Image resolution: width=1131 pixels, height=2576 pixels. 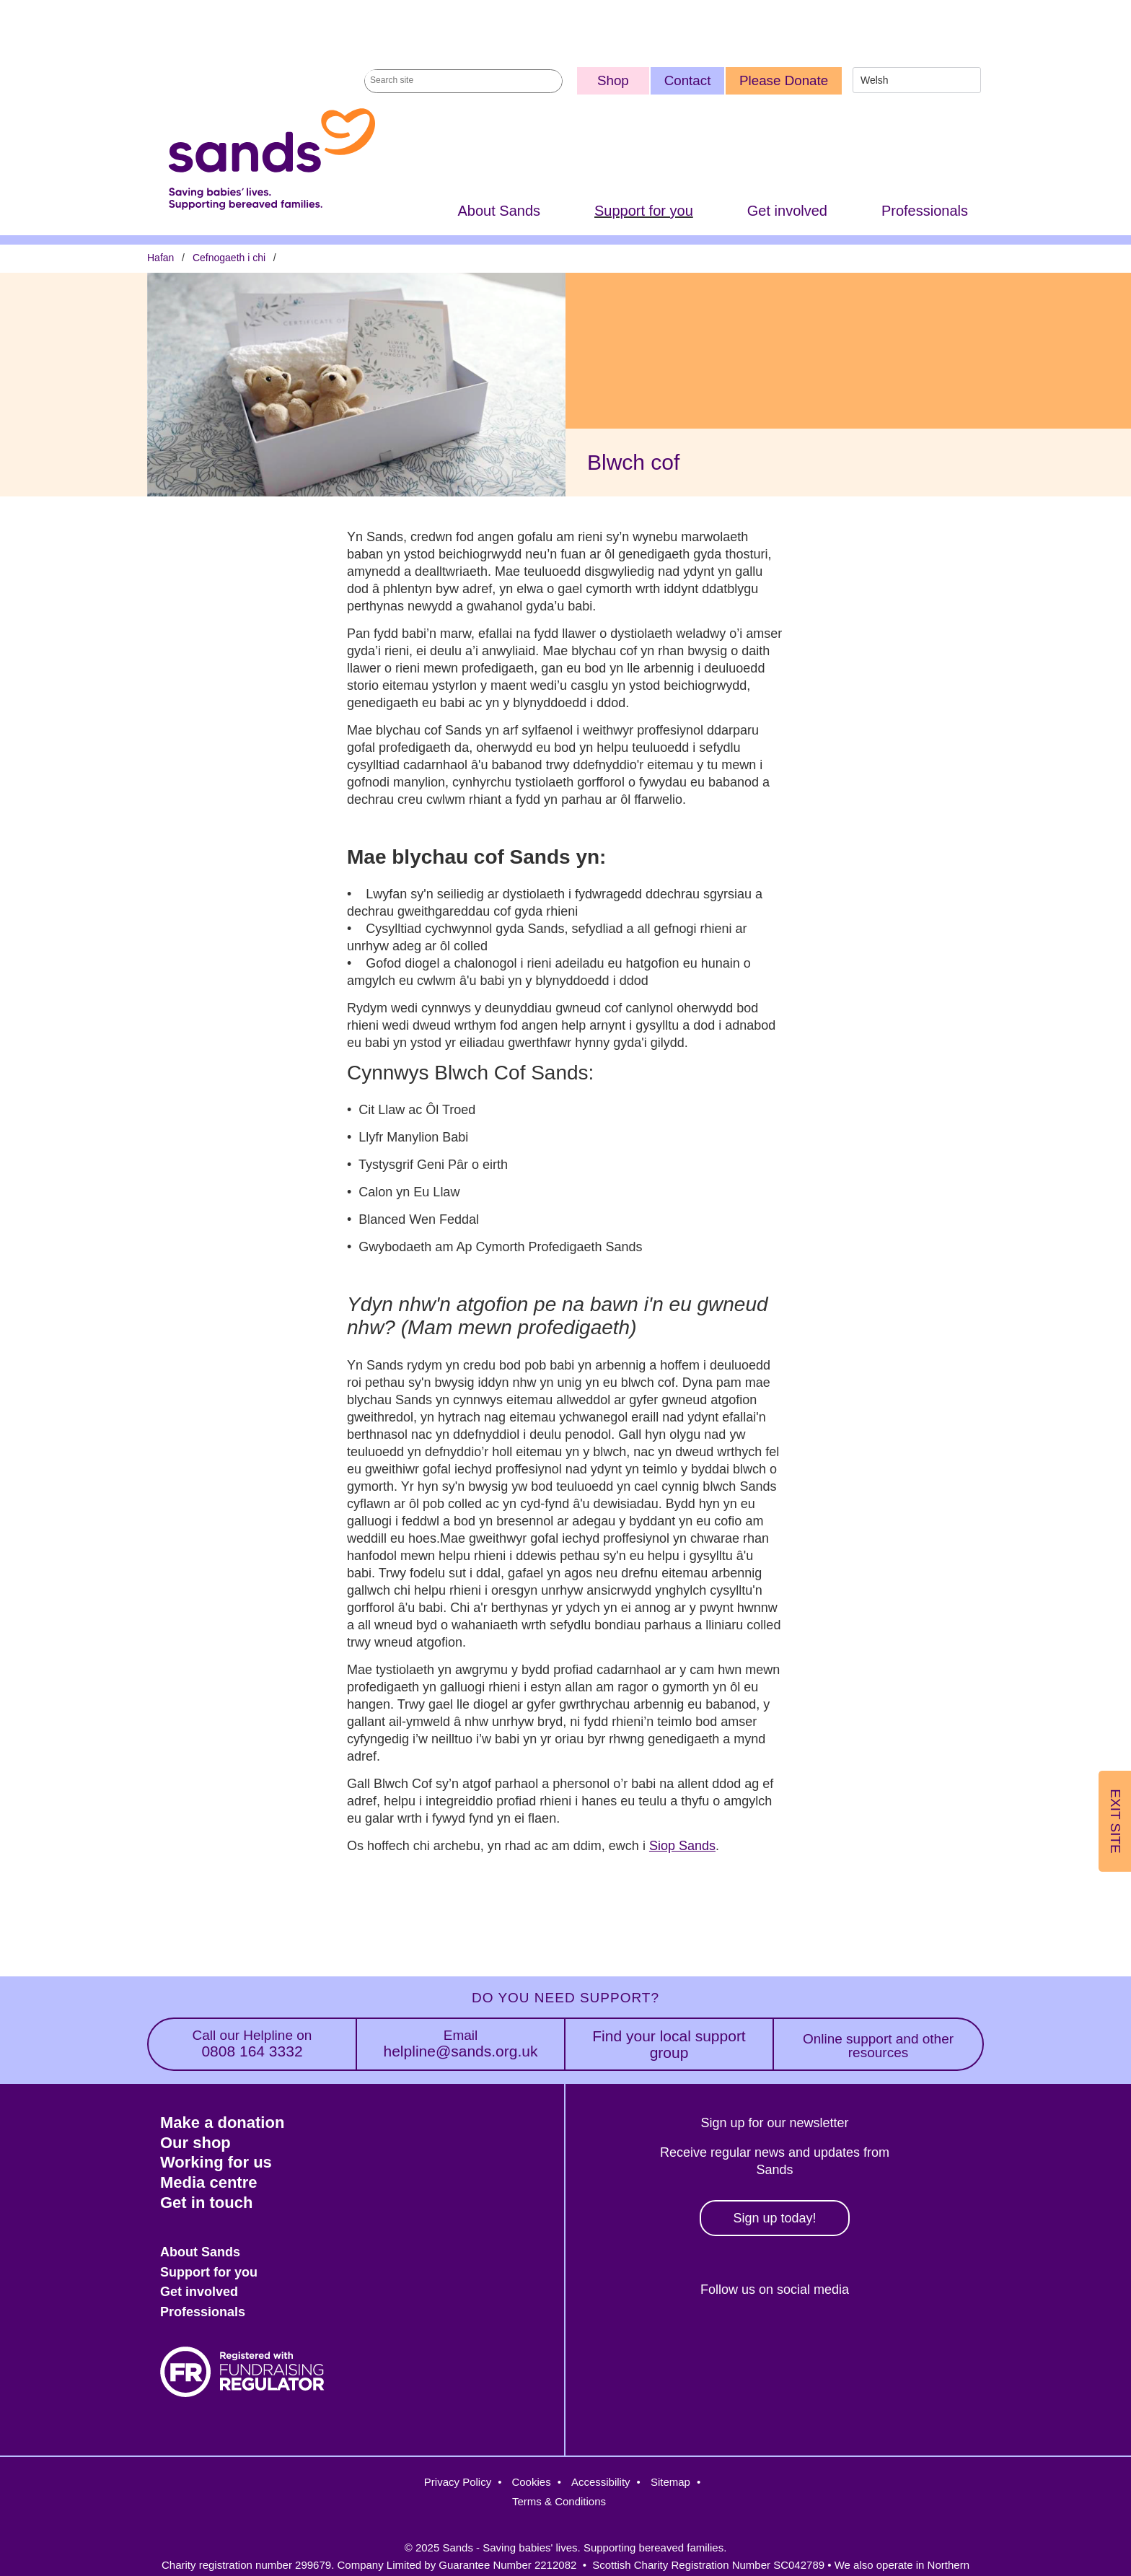 I want to click on Shop, so click(x=613, y=80).